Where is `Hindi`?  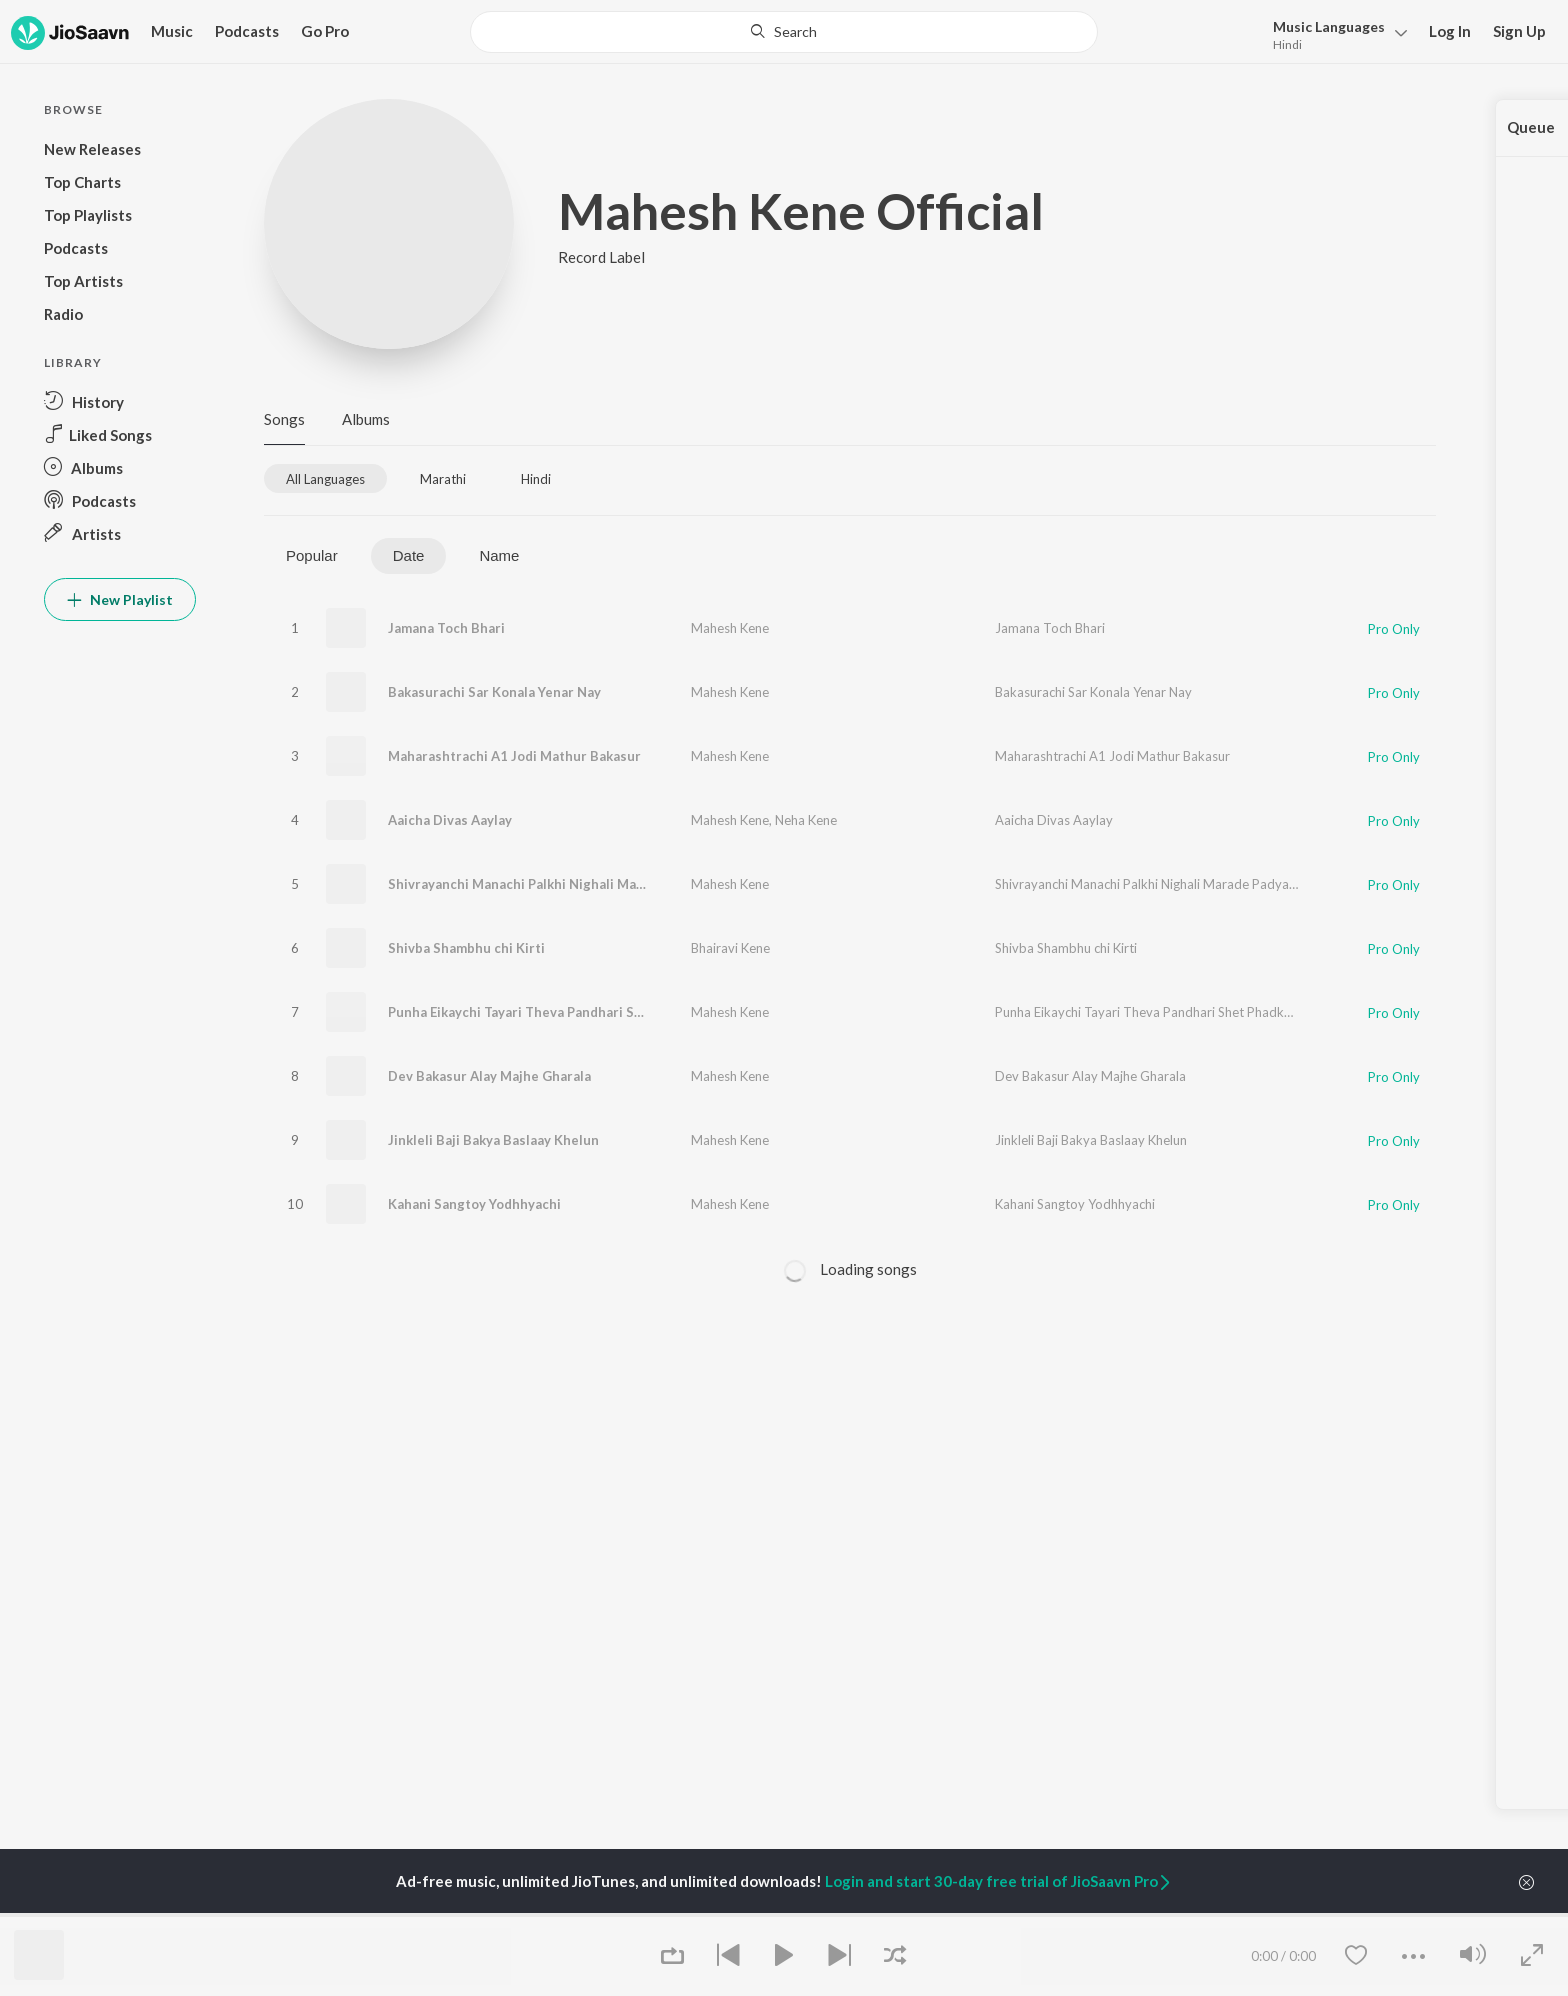 Hindi is located at coordinates (1287, 44).